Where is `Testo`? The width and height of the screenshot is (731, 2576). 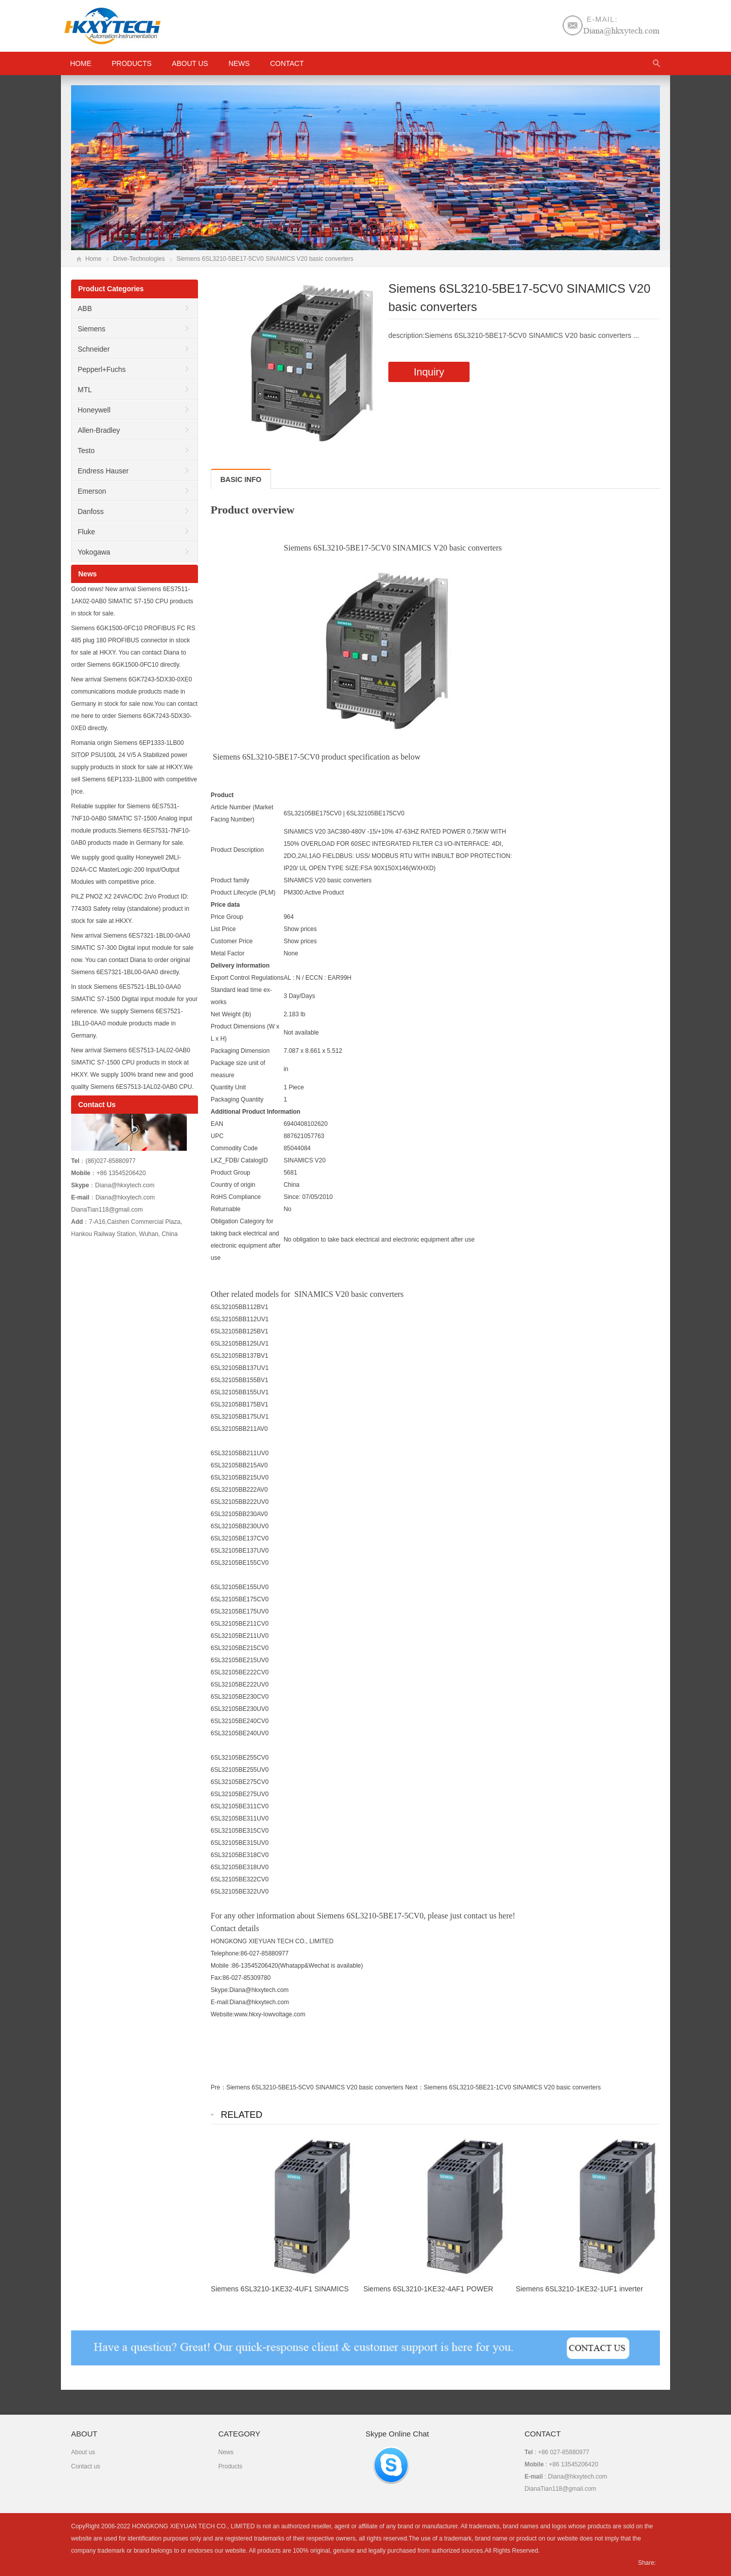
Testo is located at coordinates (86, 450).